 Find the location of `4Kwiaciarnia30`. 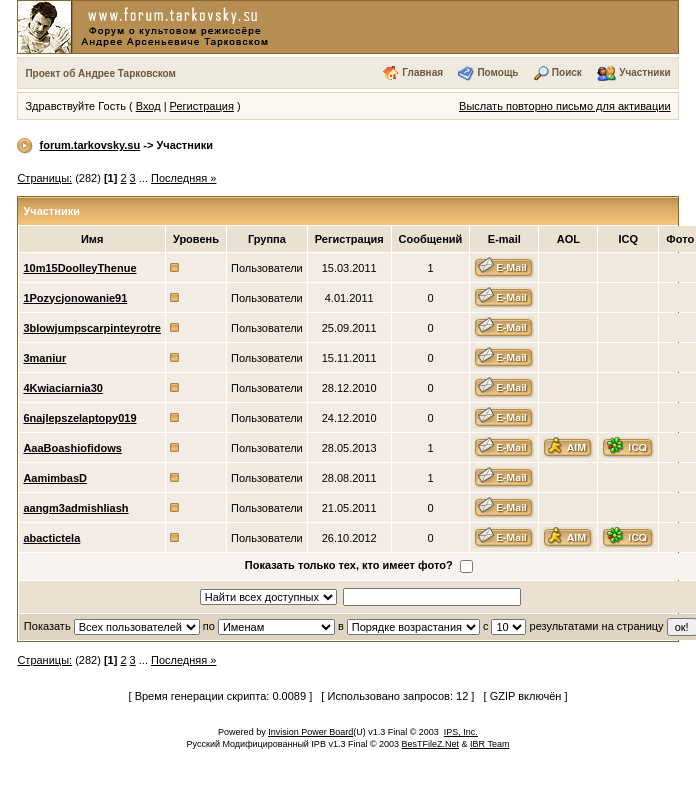

4Kwiaciarnia30 is located at coordinates (63, 388).